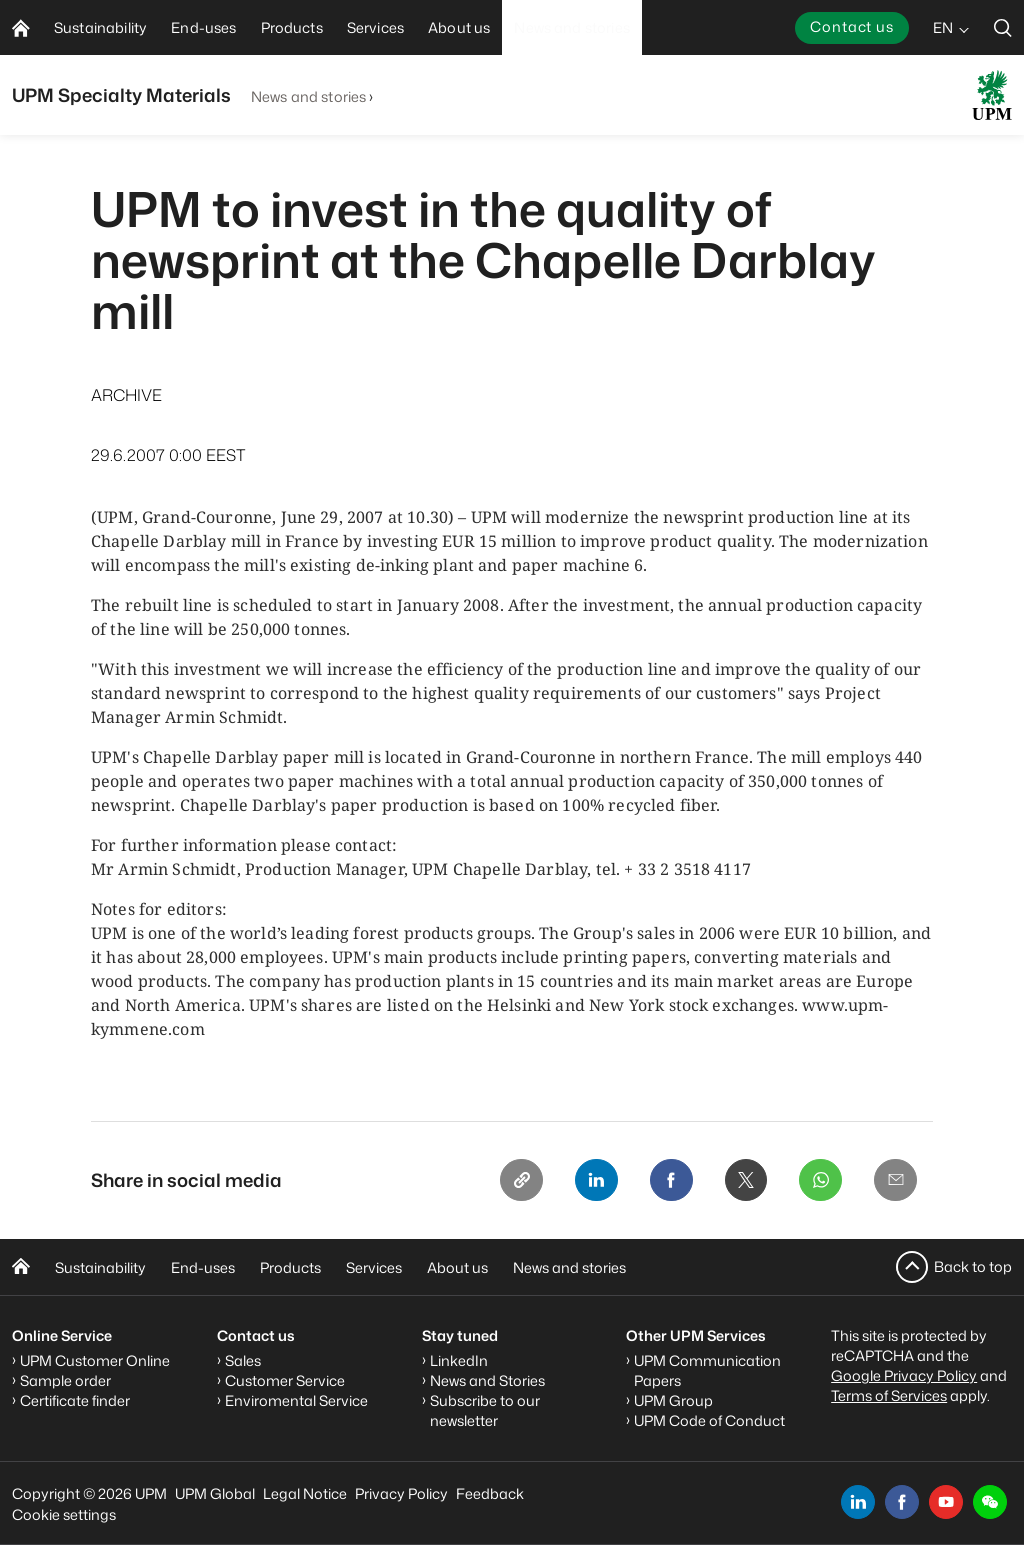 This screenshot has width=1024, height=1545. Describe the element at coordinates (591, 1181) in the screenshot. I see `[Linkedin]` at that location.